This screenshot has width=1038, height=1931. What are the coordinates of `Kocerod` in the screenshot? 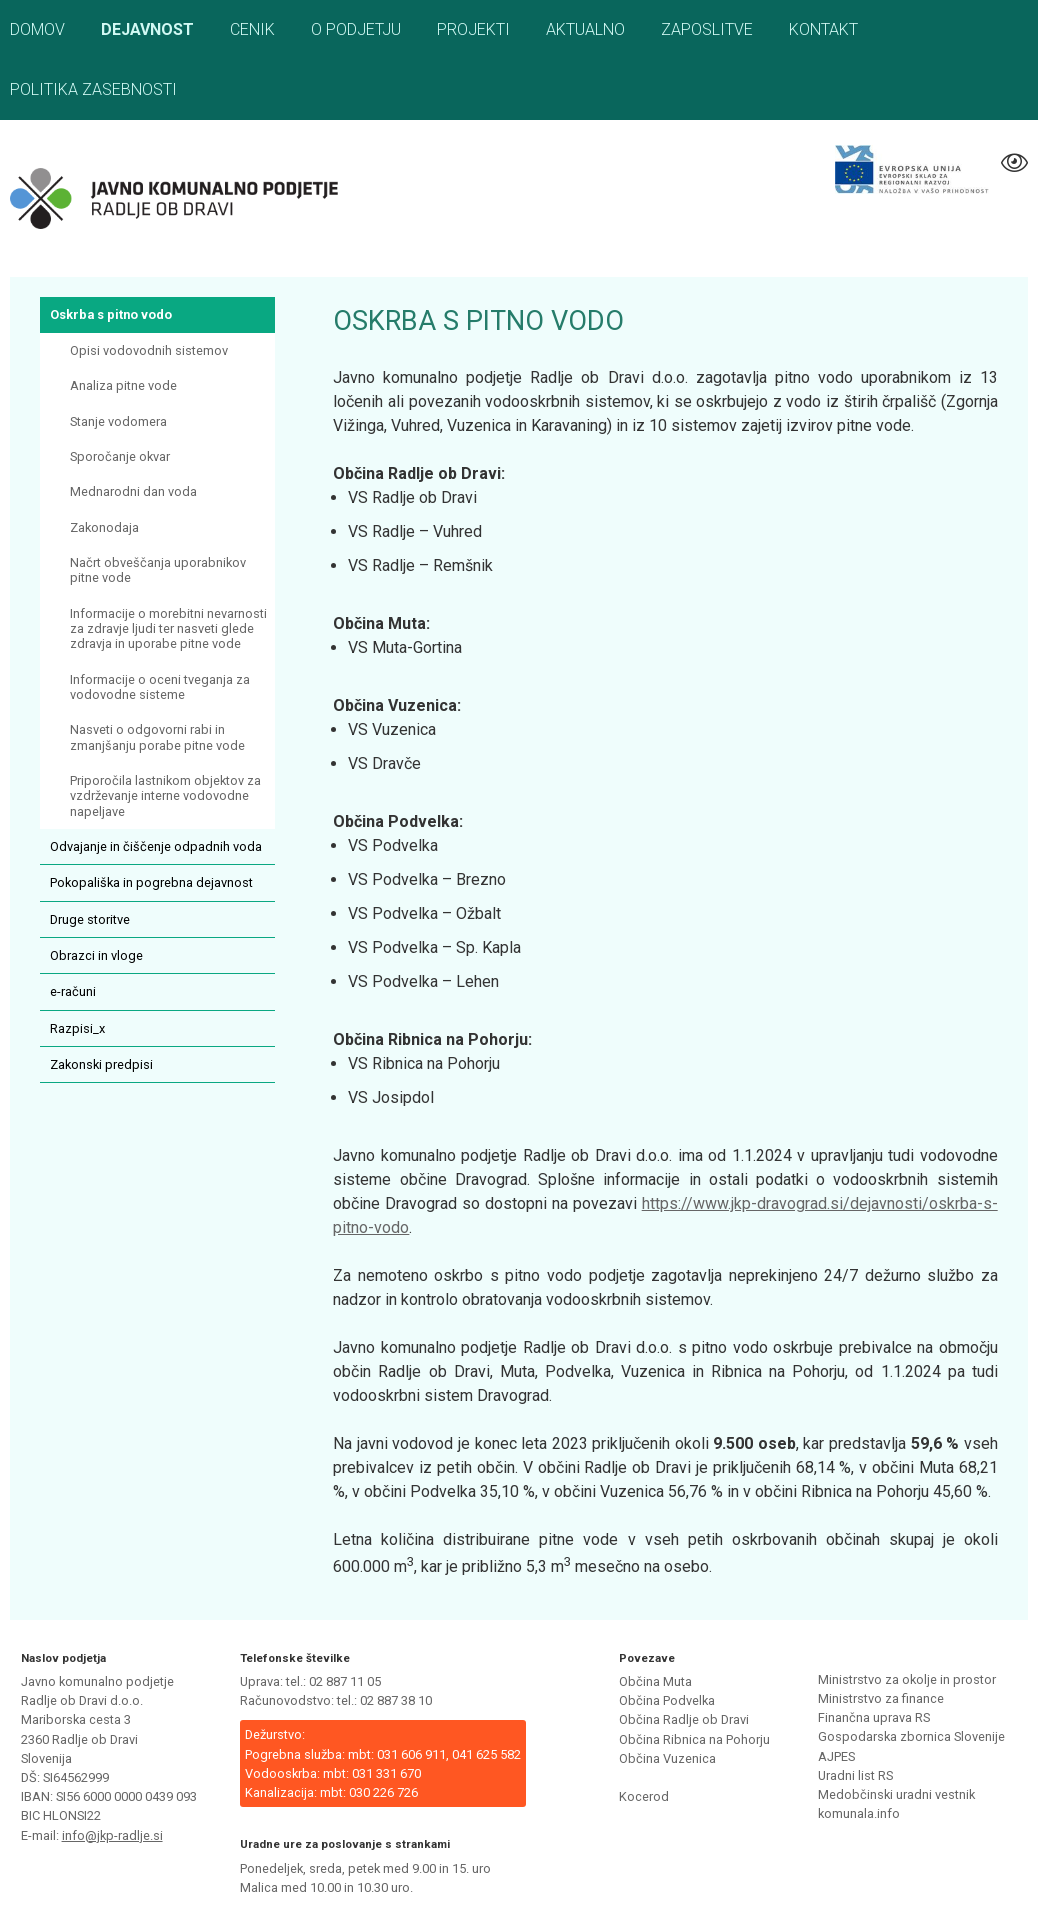 It's located at (644, 1796).